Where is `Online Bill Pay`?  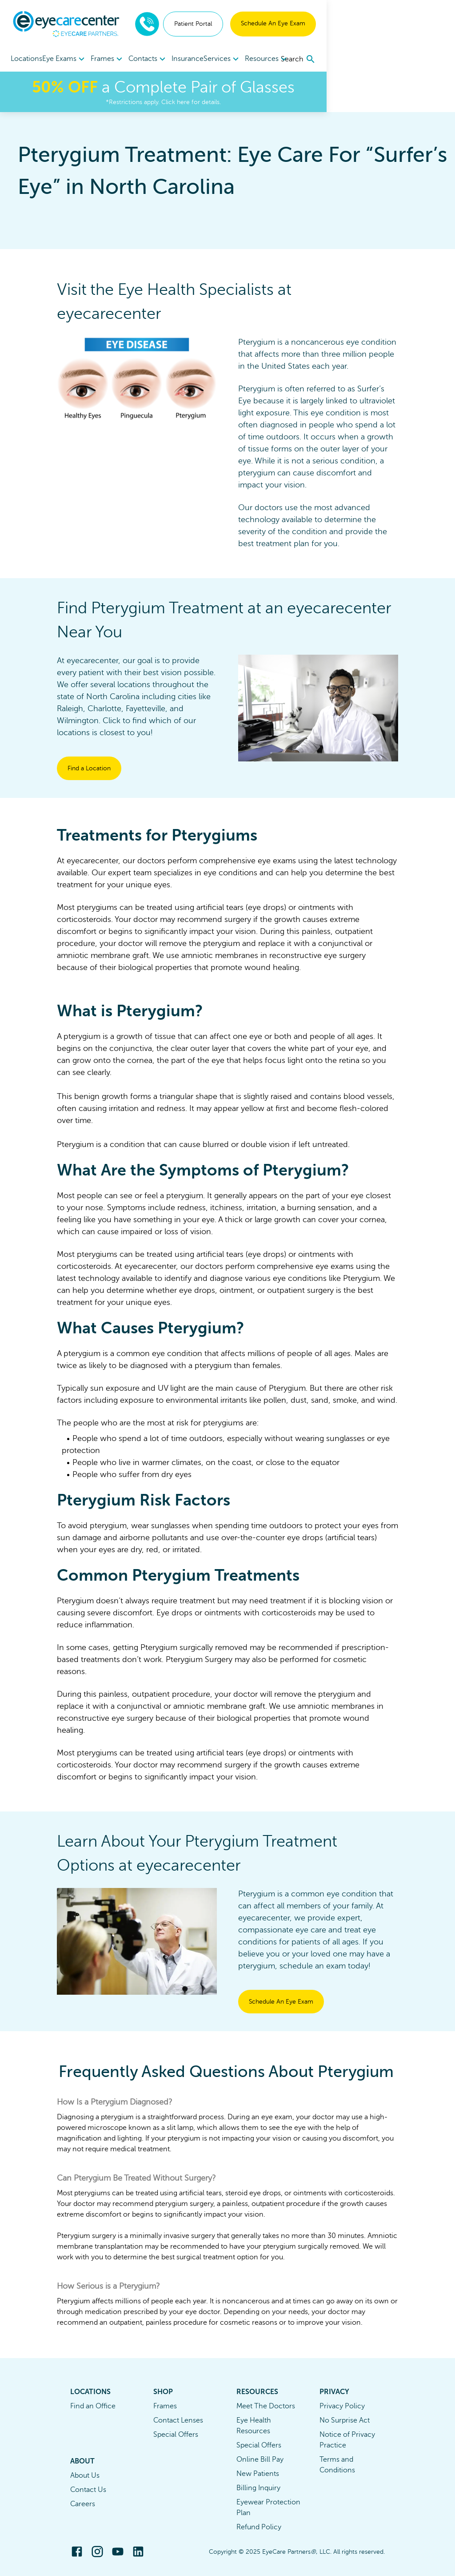 Online Bill Pay is located at coordinates (259, 2459).